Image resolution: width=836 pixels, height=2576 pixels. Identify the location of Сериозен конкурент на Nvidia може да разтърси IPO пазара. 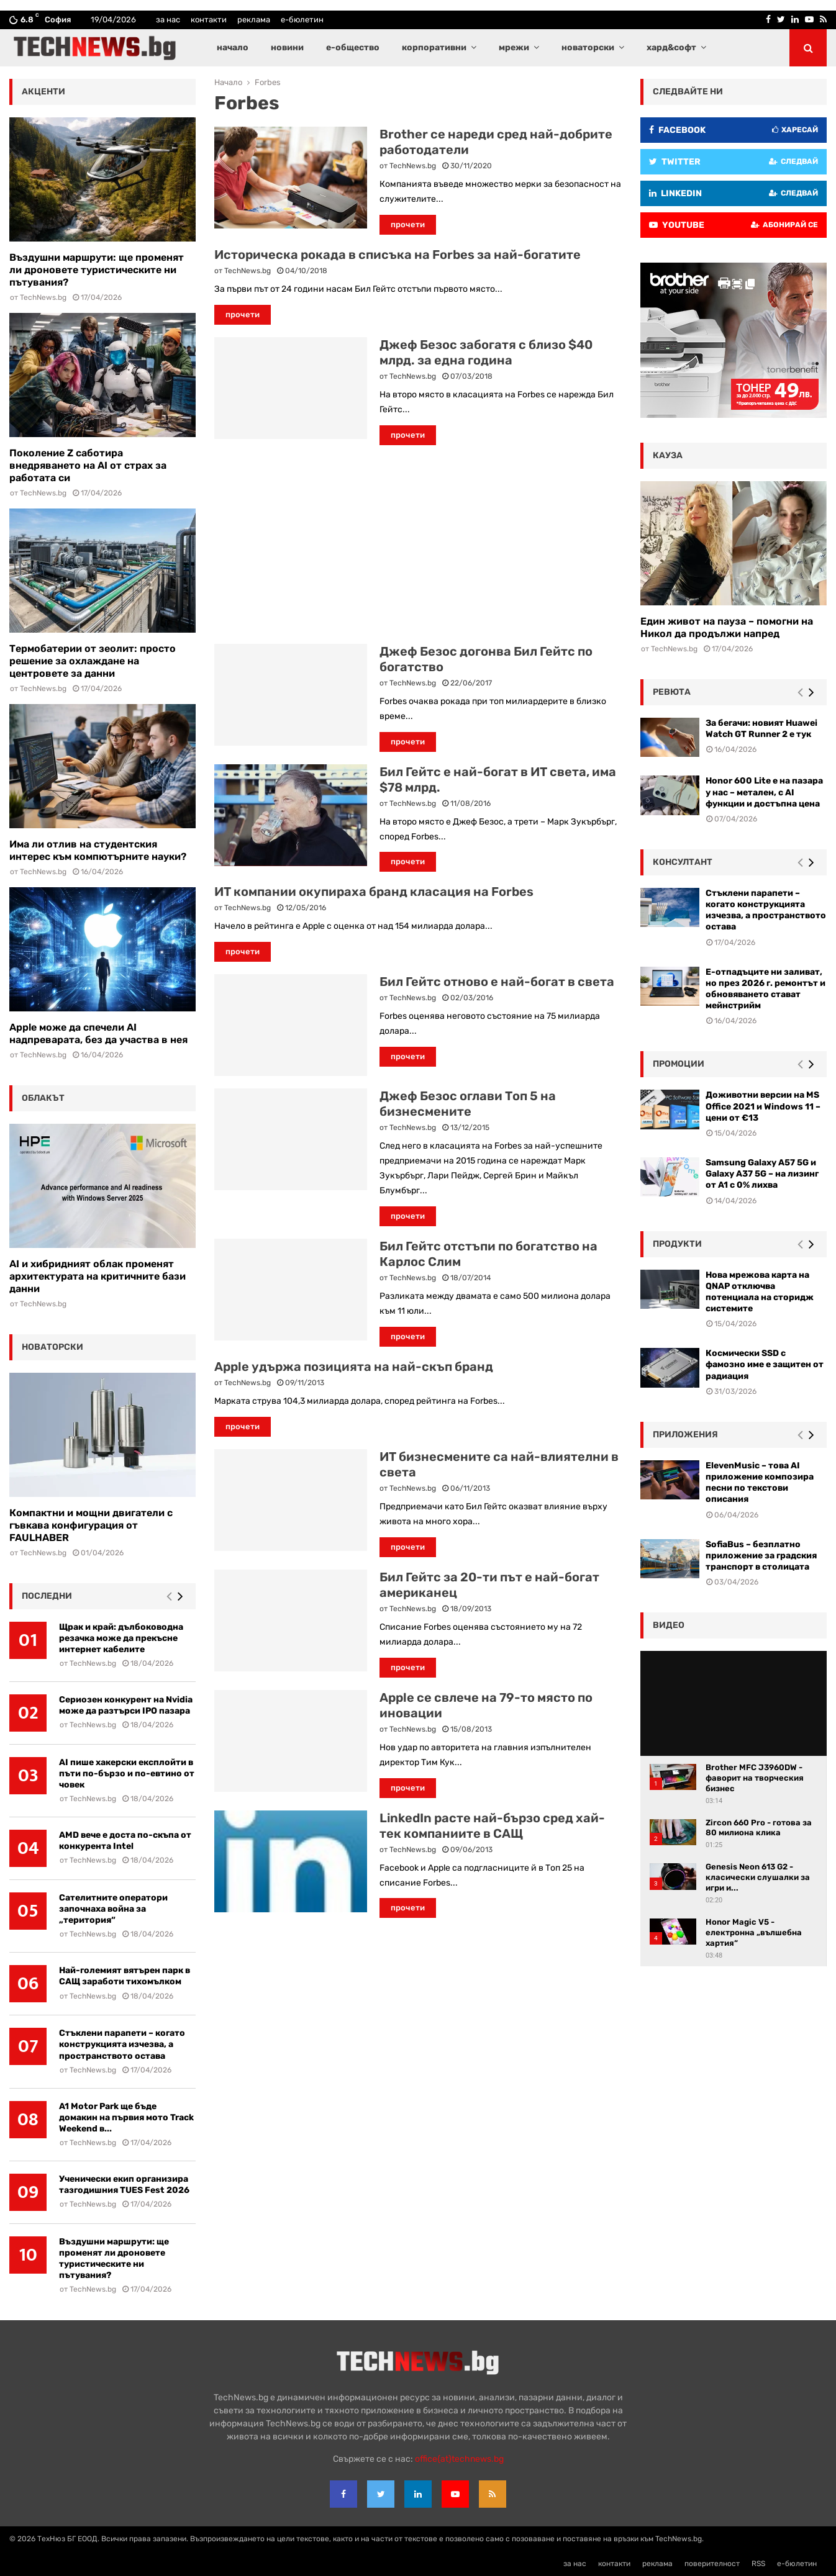
(126, 1705).